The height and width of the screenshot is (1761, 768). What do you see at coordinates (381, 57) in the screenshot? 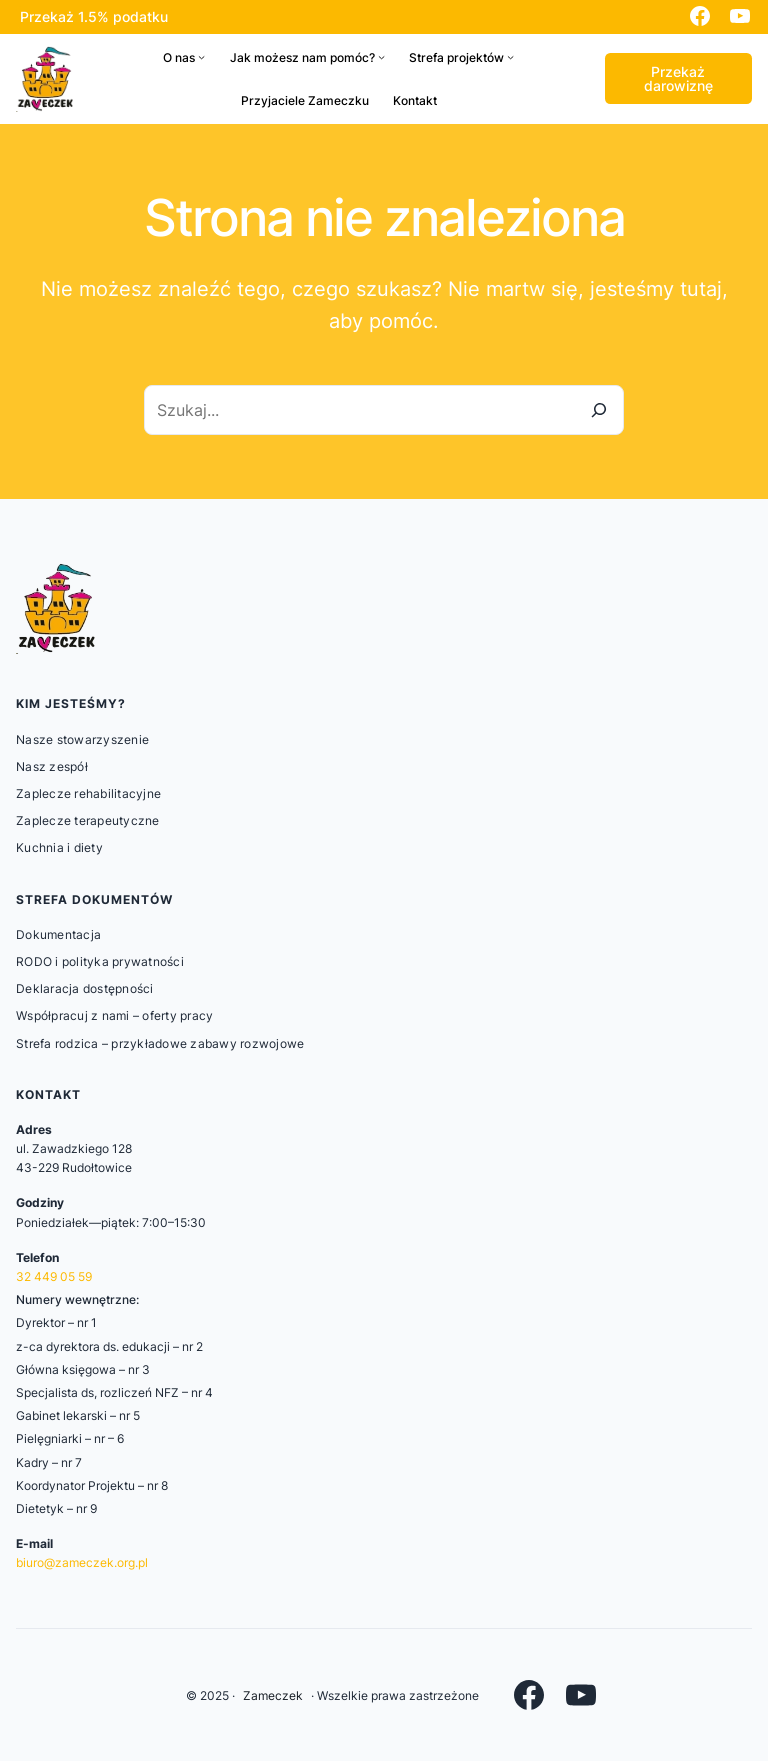
I see `[Jak możesz nam pomóc? podmenu]` at bounding box center [381, 57].